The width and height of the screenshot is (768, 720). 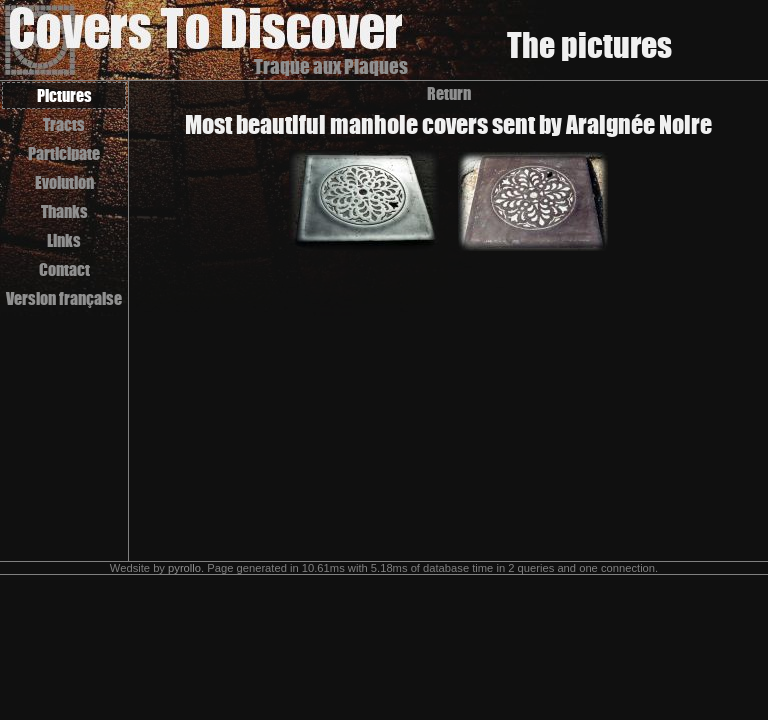 I want to click on Participate, so click(x=64, y=153).